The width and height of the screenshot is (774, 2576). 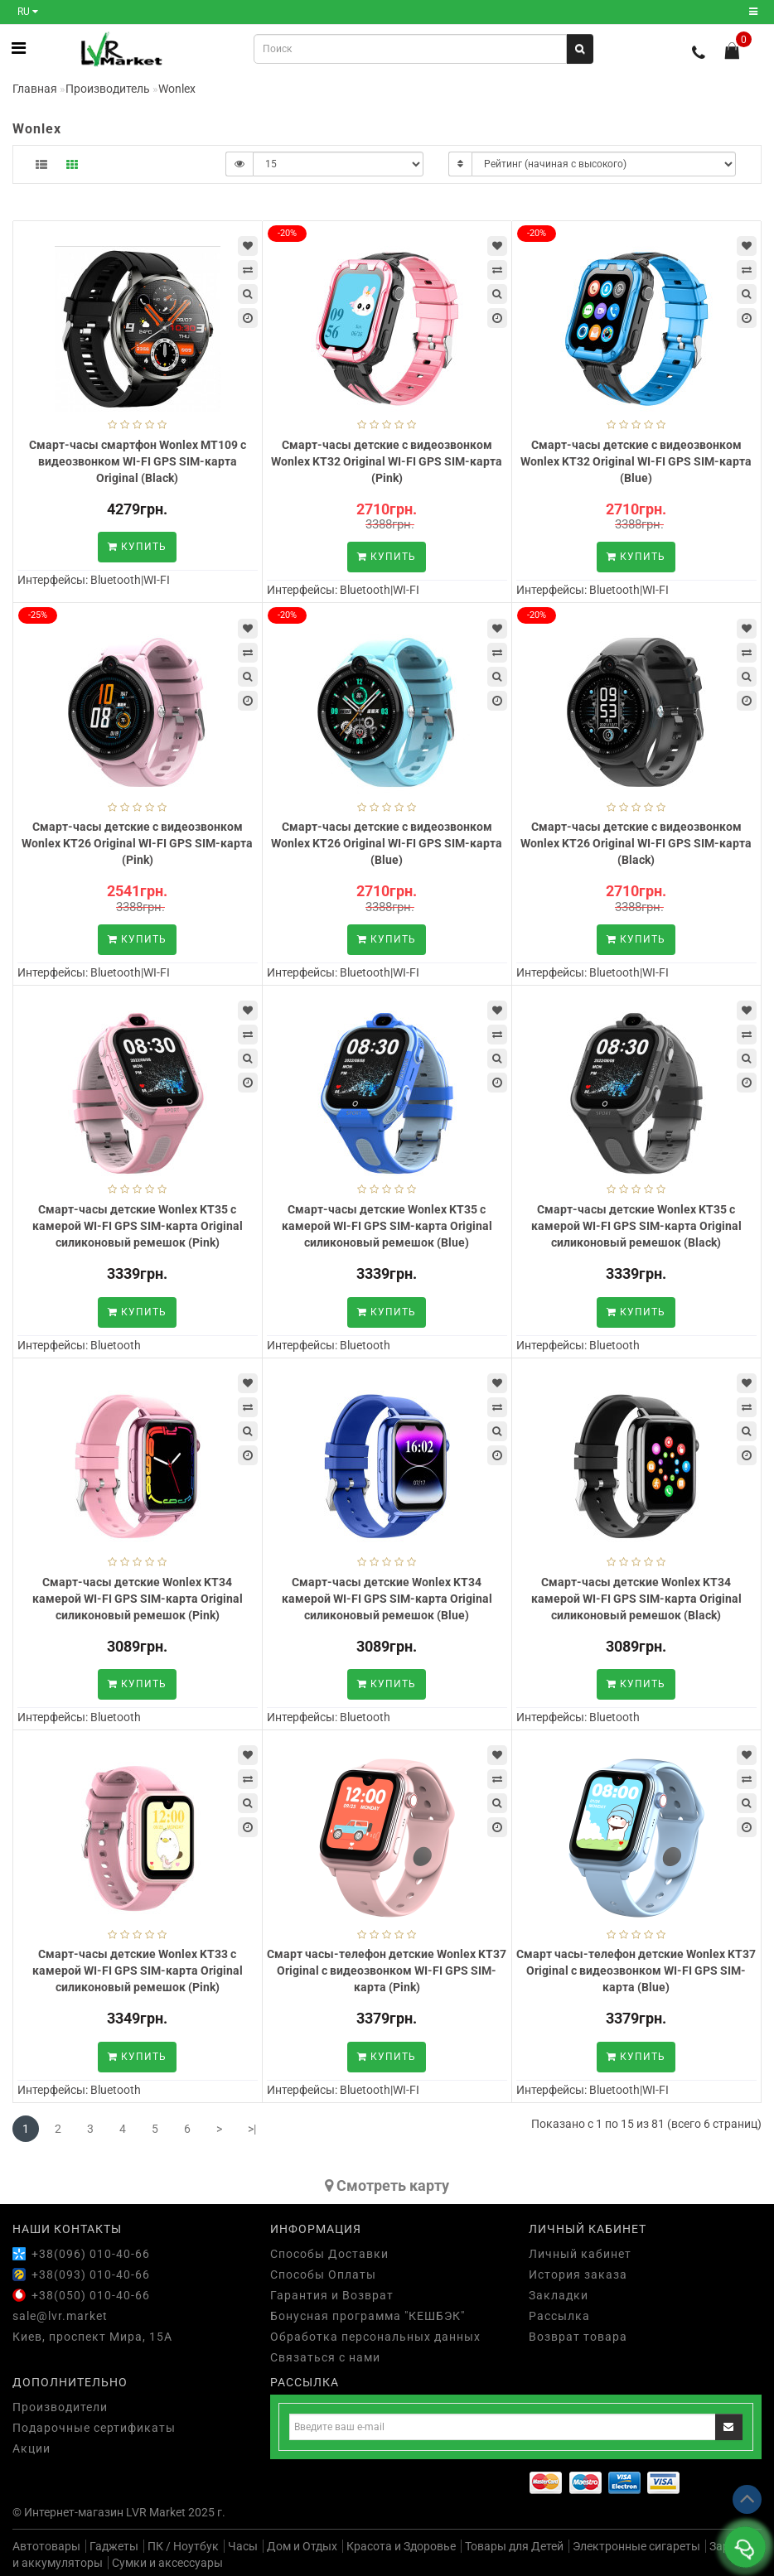 I want to click on Связаться с нами, so click(x=325, y=2357).